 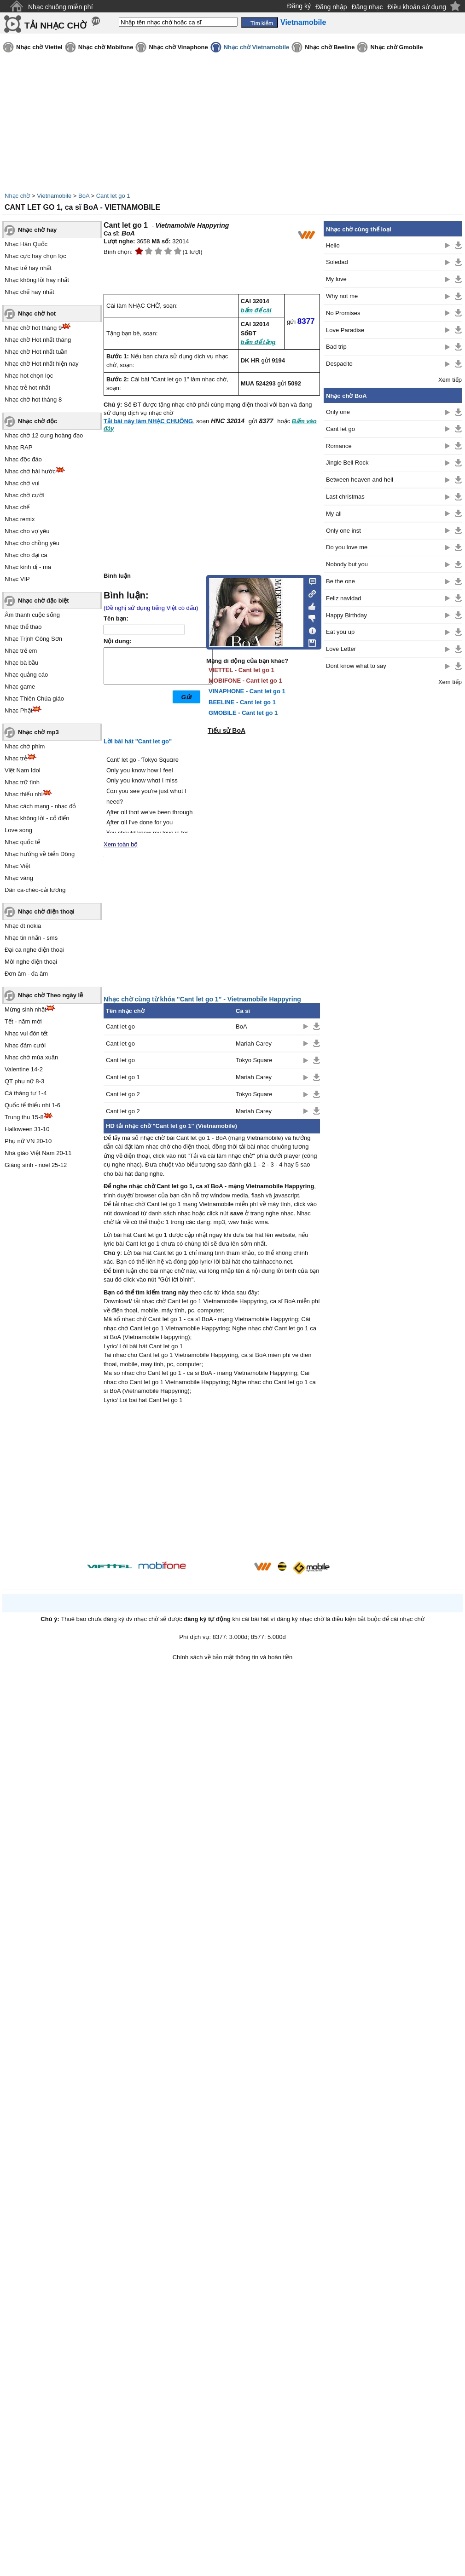 What do you see at coordinates (34, 698) in the screenshot?
I see `Nhạc Thiên Chúa giáo` at bounding box center [34, 698].